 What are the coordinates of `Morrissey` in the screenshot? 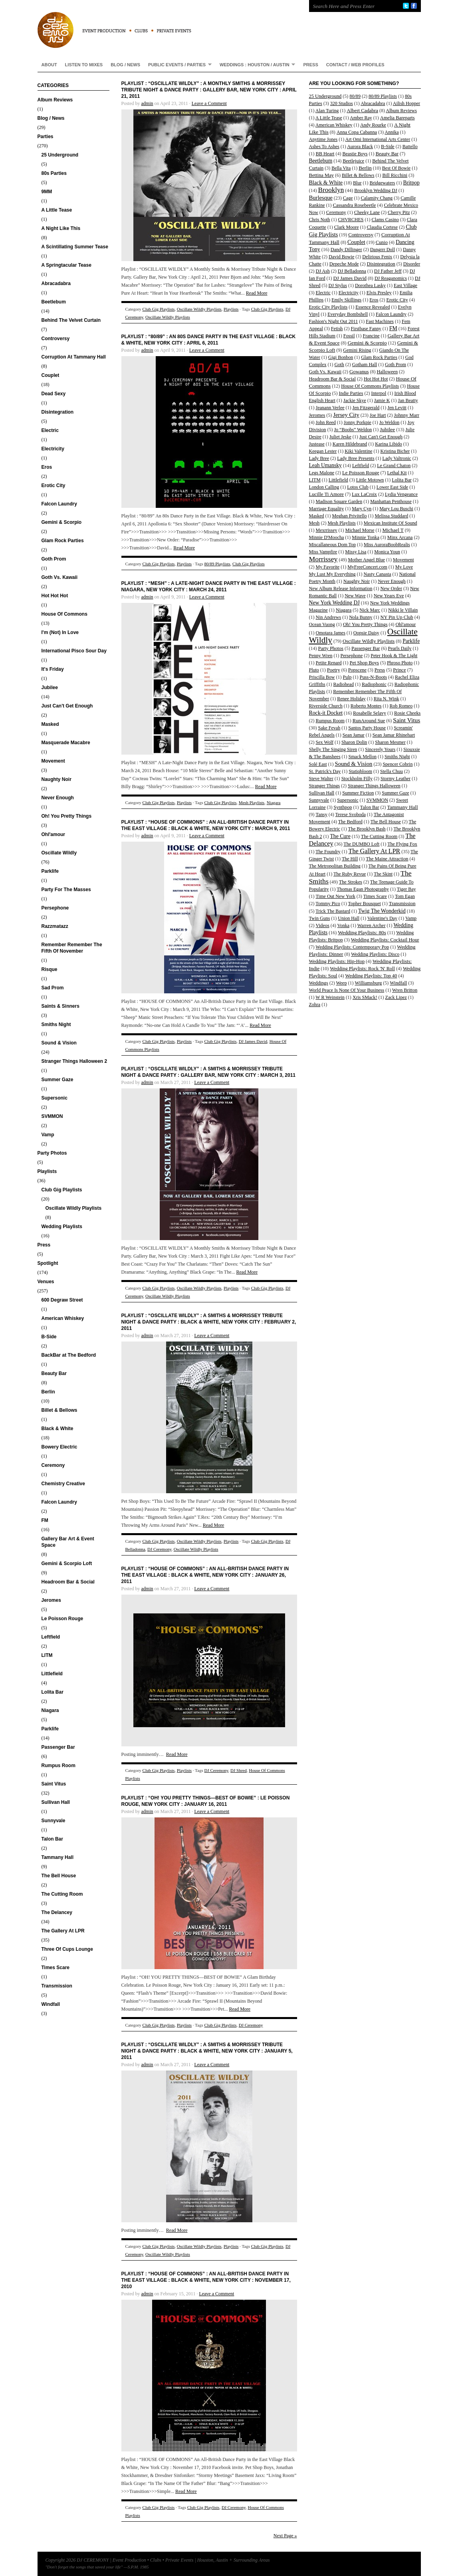 It's located at (323, 559).